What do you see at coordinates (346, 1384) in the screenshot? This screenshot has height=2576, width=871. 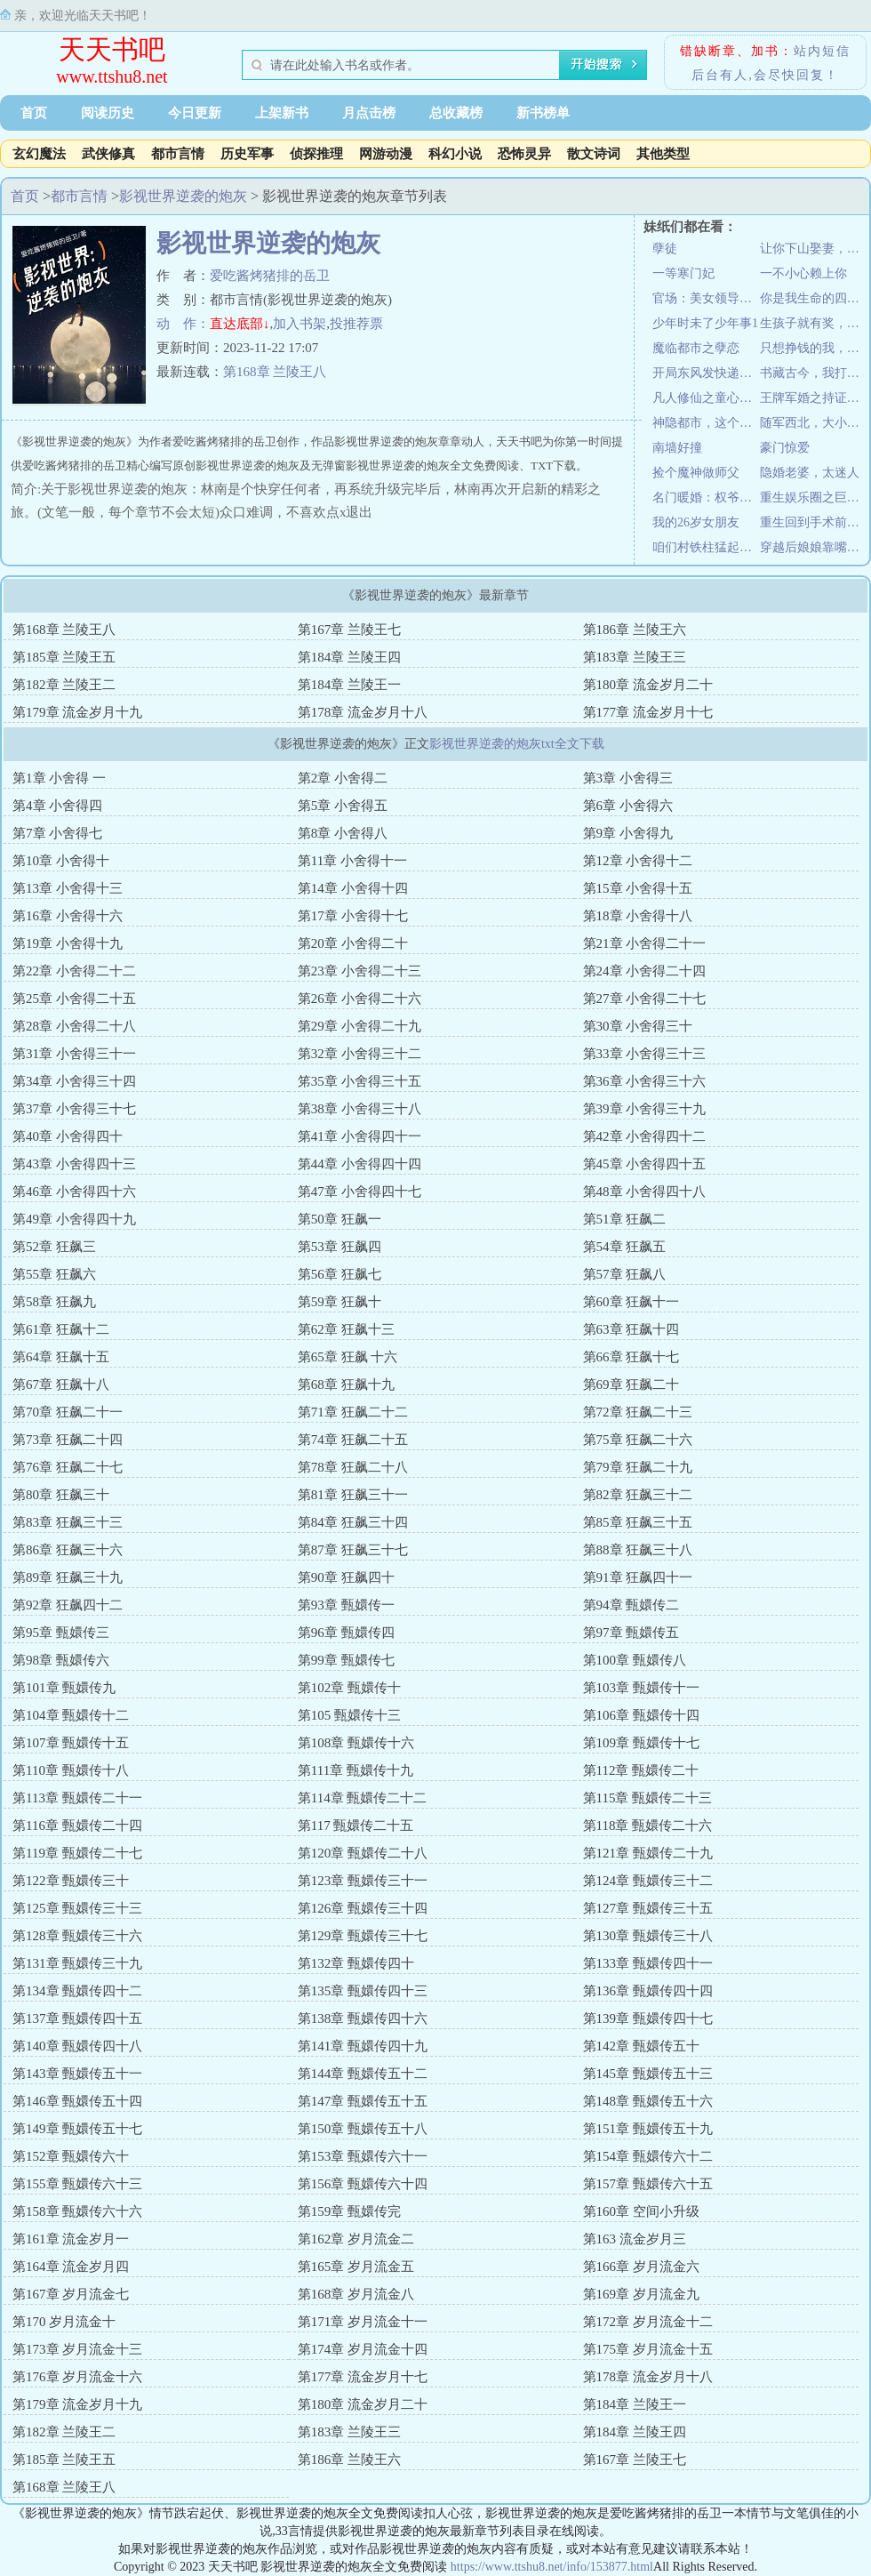 I see `第68章 狂飙十九` at bounding box center [346, 1384].